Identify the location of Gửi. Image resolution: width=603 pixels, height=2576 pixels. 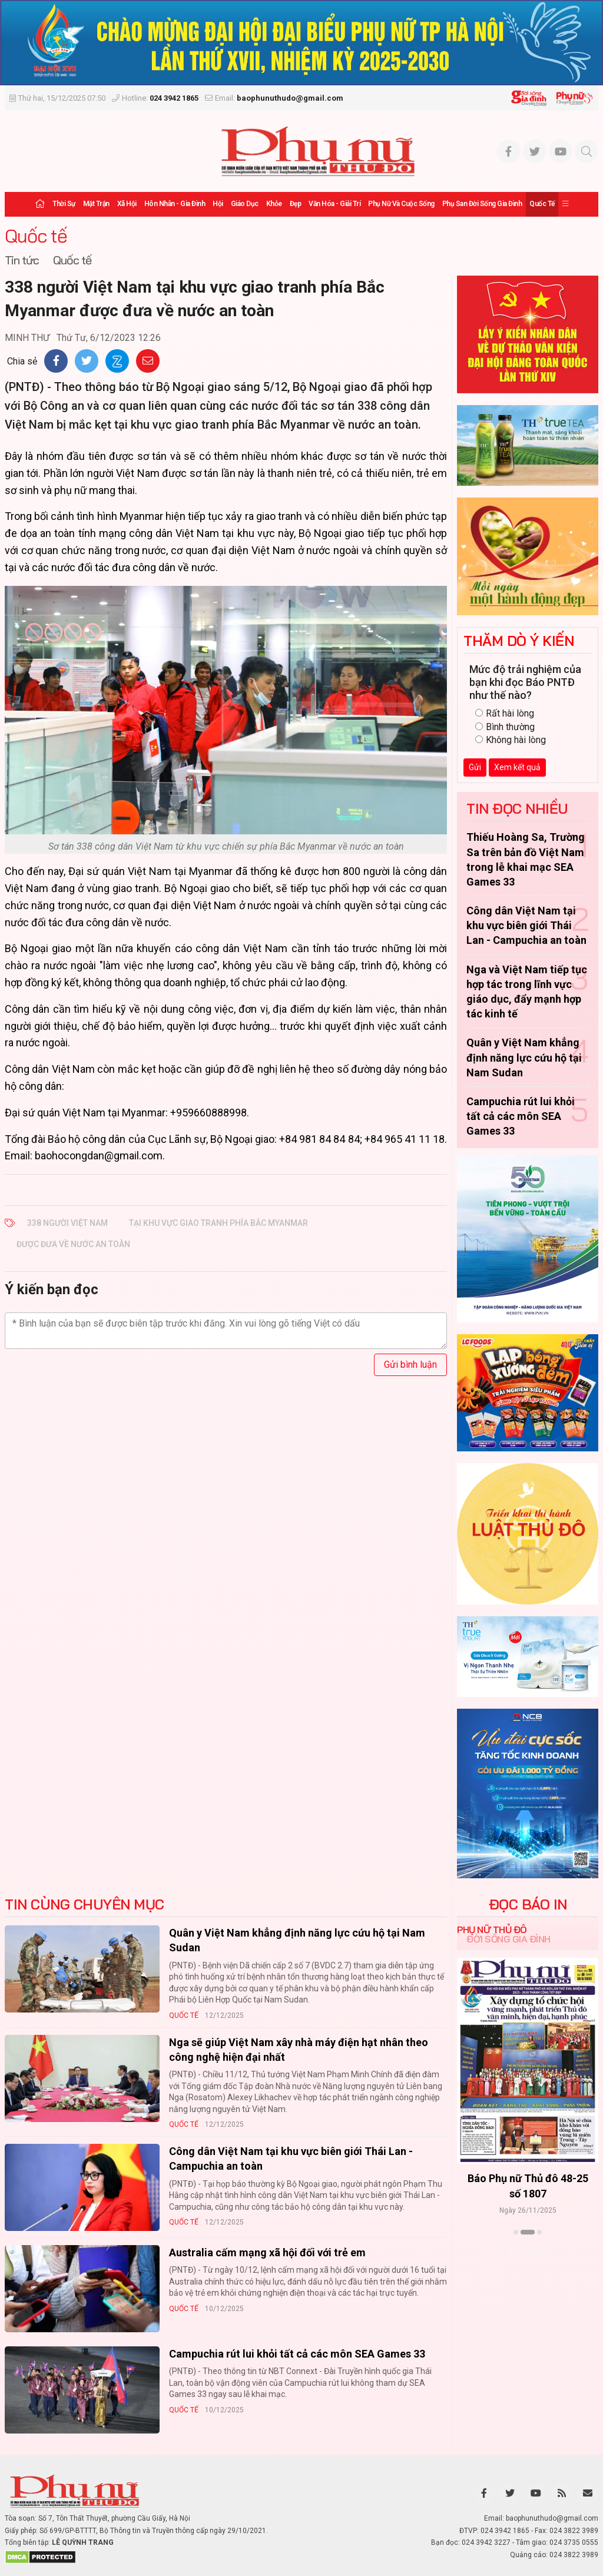
(475, 767).